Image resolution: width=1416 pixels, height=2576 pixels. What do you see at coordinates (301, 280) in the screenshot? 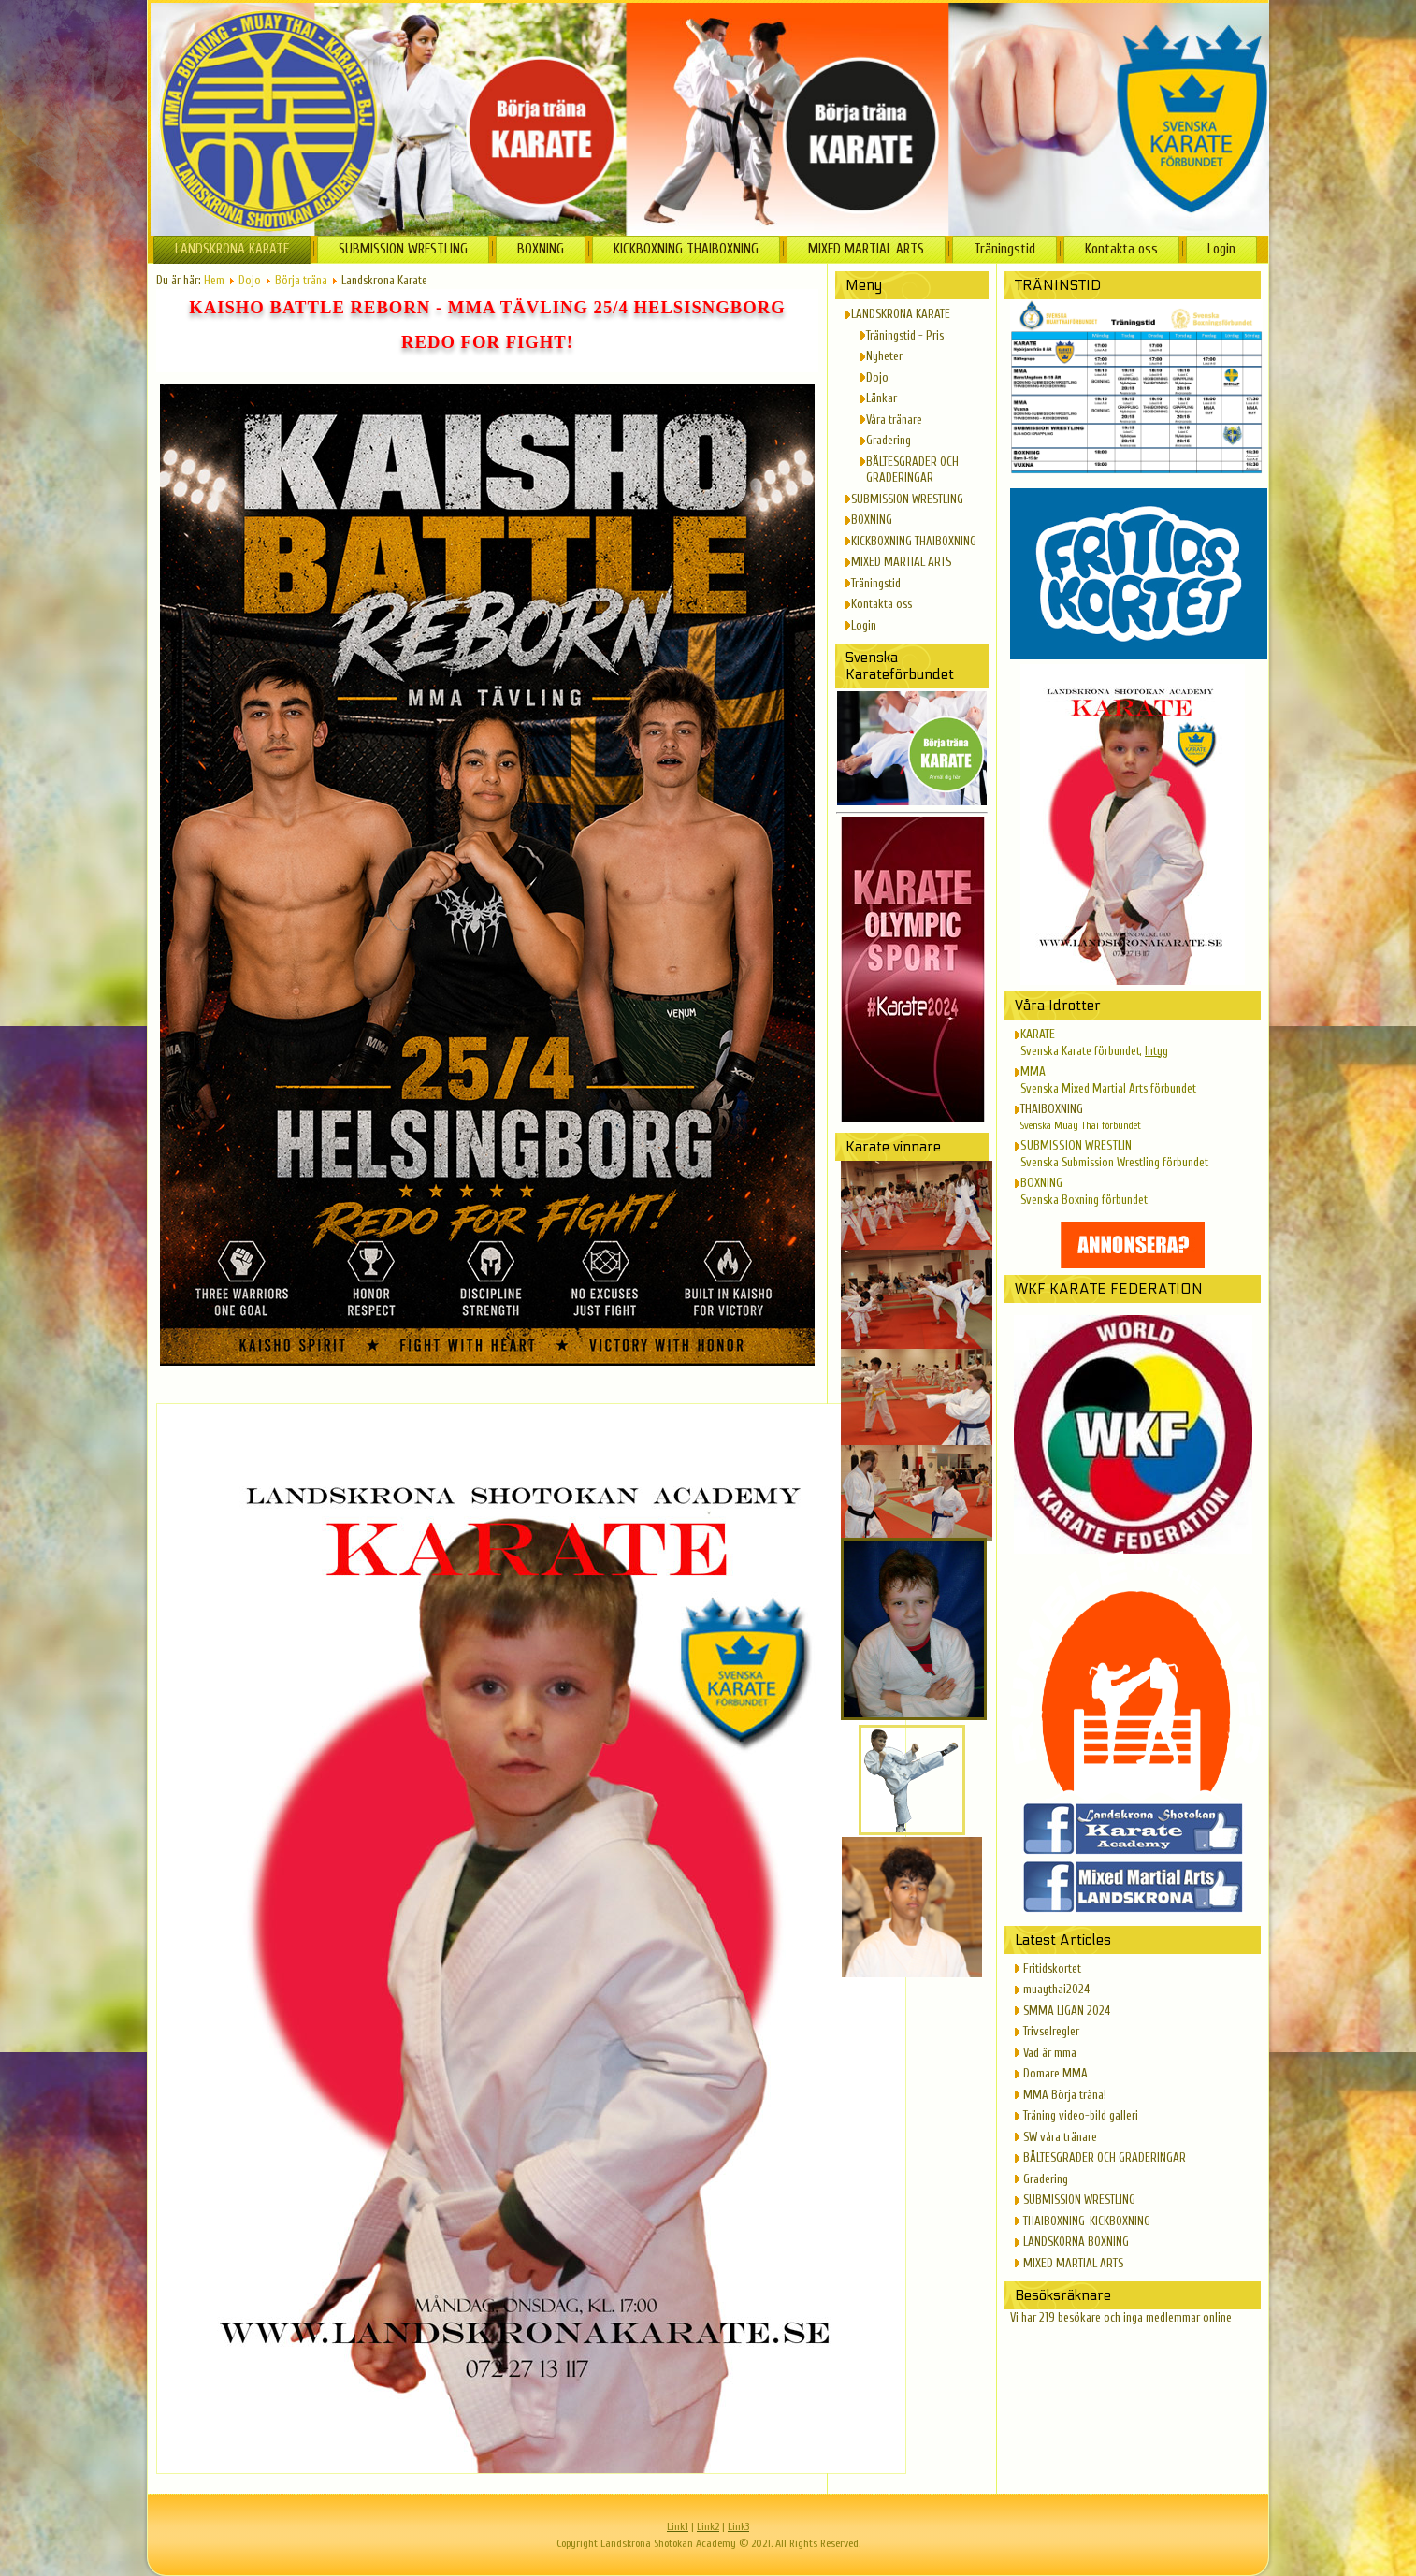
I see `Börja träna` at bounding box center [301, 280].